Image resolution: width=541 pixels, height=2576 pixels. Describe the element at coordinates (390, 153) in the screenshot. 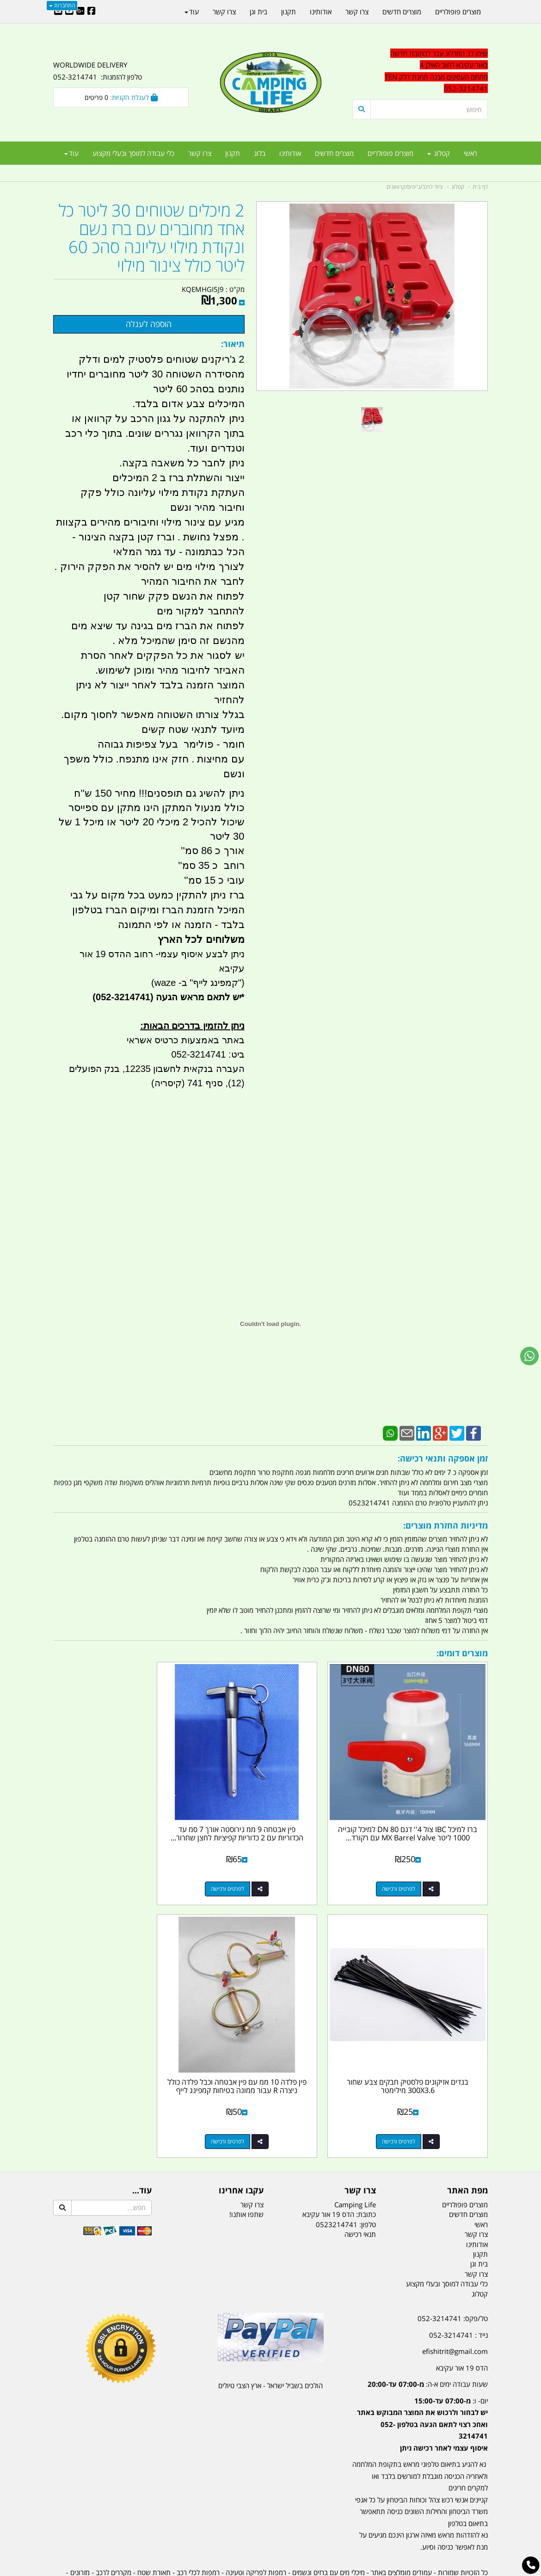

I see `מוצרים פופולריים [menuitem]` at that location.